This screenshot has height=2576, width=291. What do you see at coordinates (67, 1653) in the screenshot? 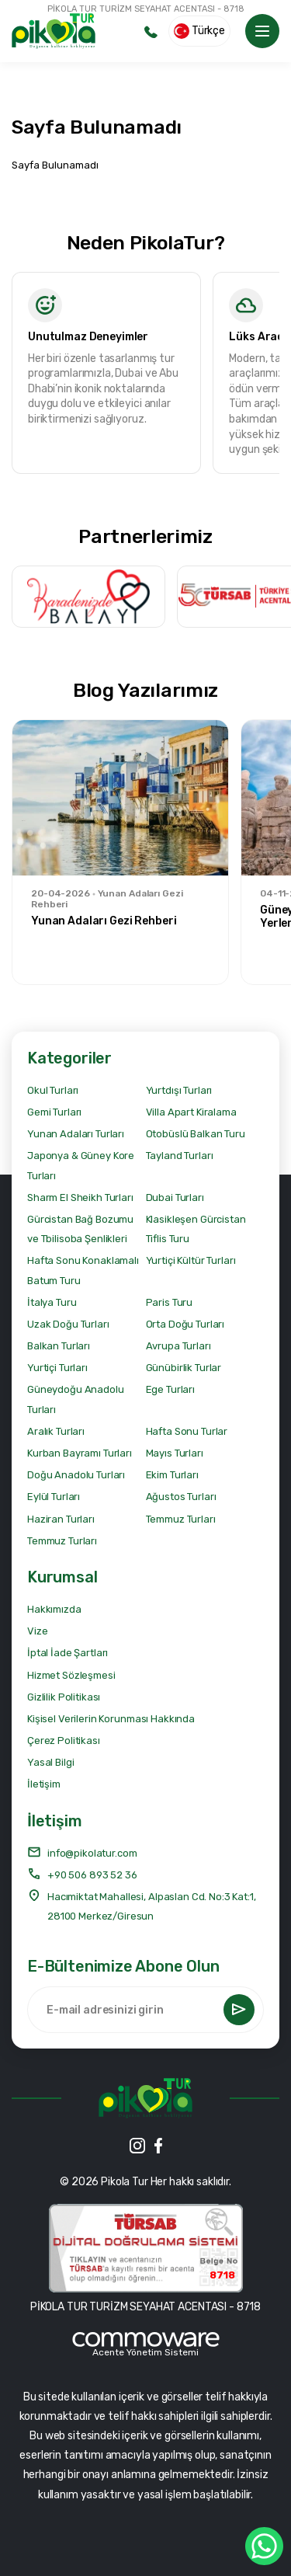
I see `İptal İade Şartları` at bounding box center [67, 1653].